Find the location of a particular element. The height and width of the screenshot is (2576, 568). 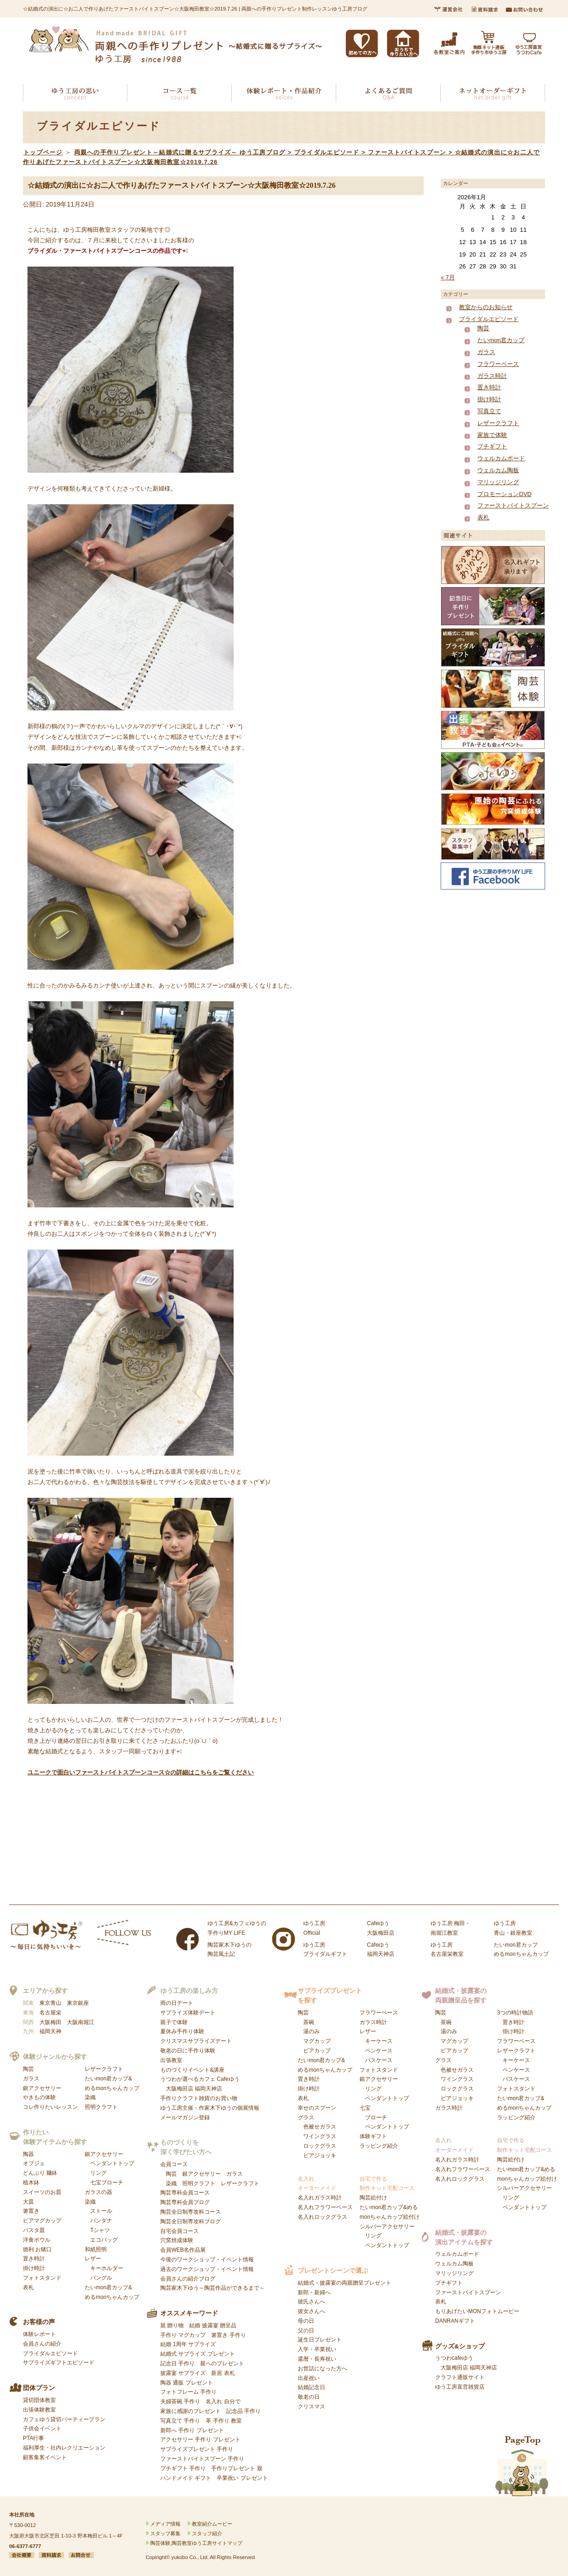

マリッジリング is located at coordinates (498, 482).